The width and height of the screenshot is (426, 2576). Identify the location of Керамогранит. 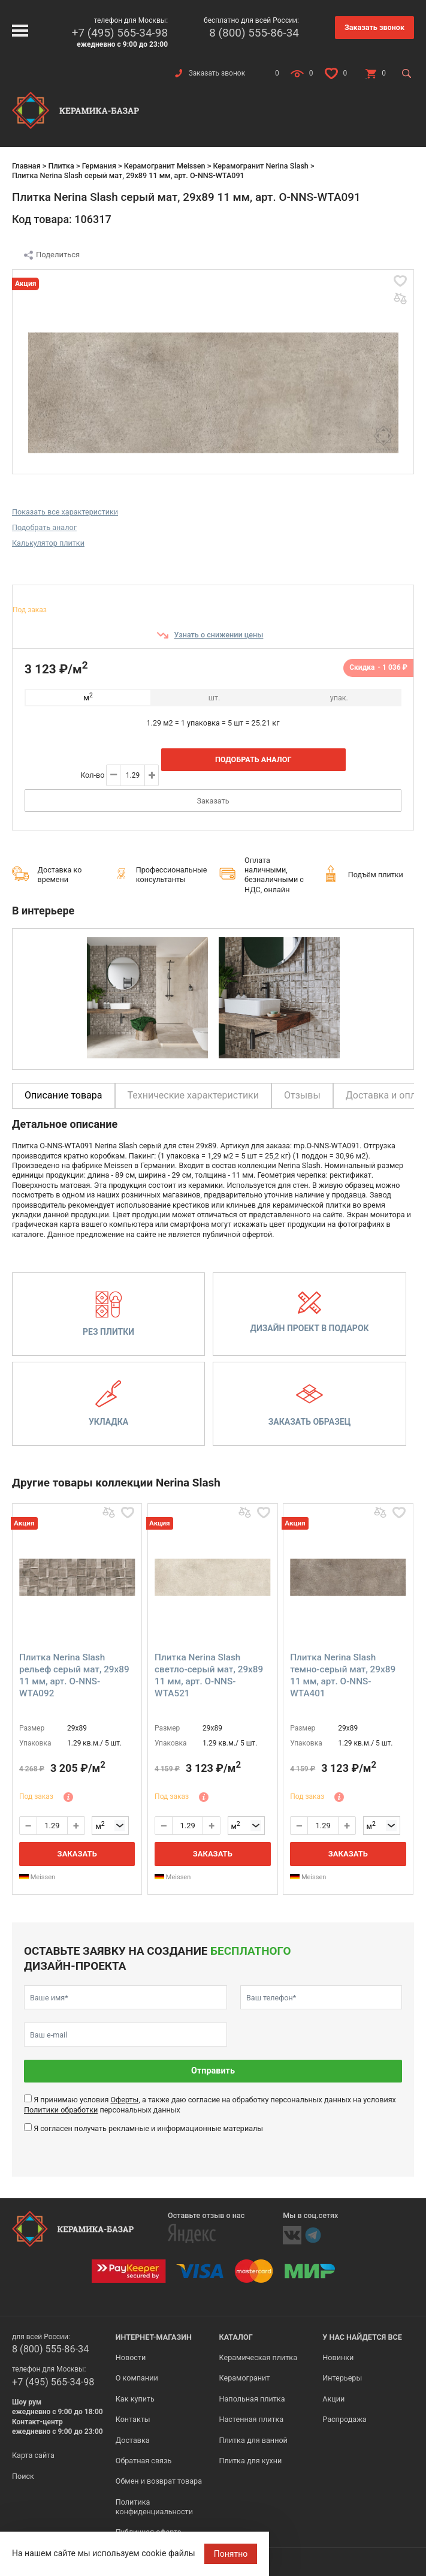
(244, 2377).